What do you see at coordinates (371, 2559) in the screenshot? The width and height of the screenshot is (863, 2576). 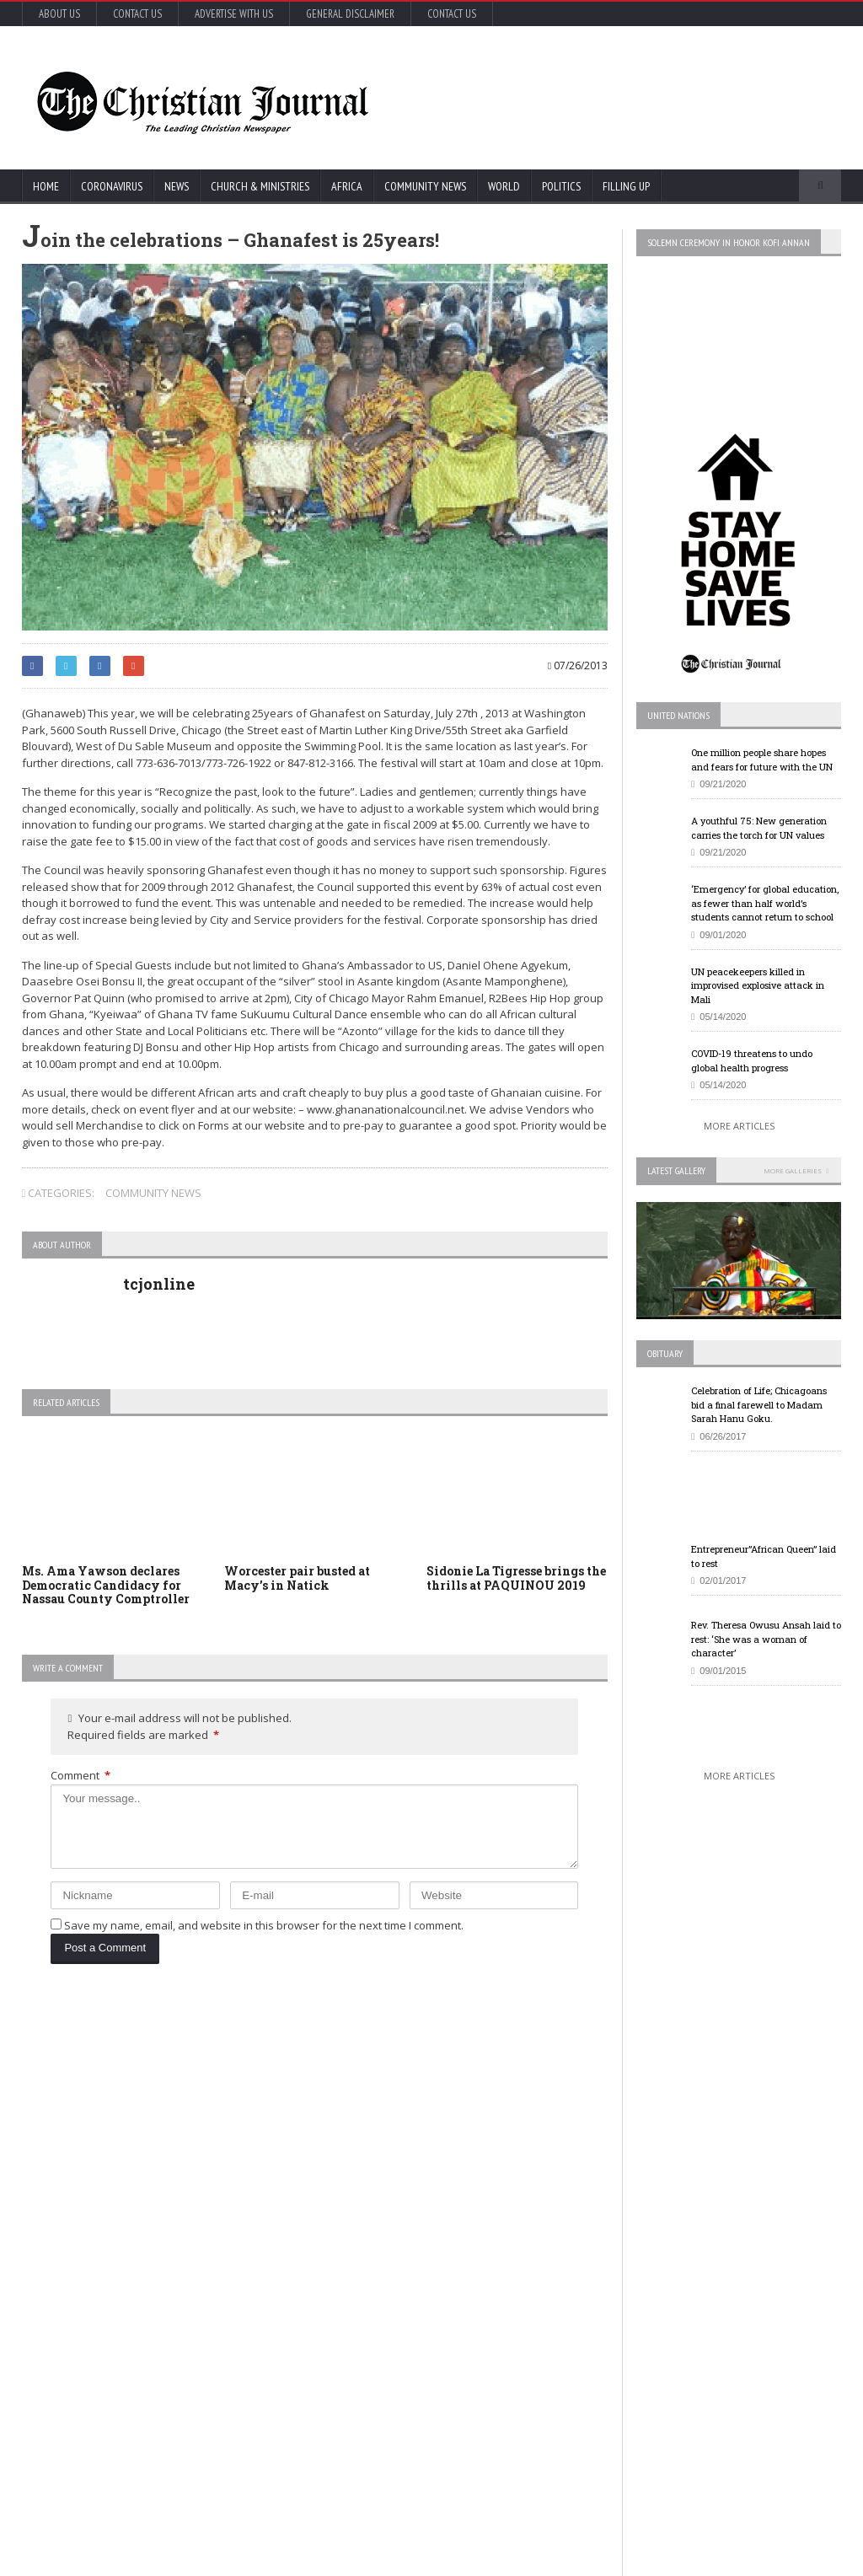 I see `FABWEB-Solutions` at bounding box center [371, 2559].